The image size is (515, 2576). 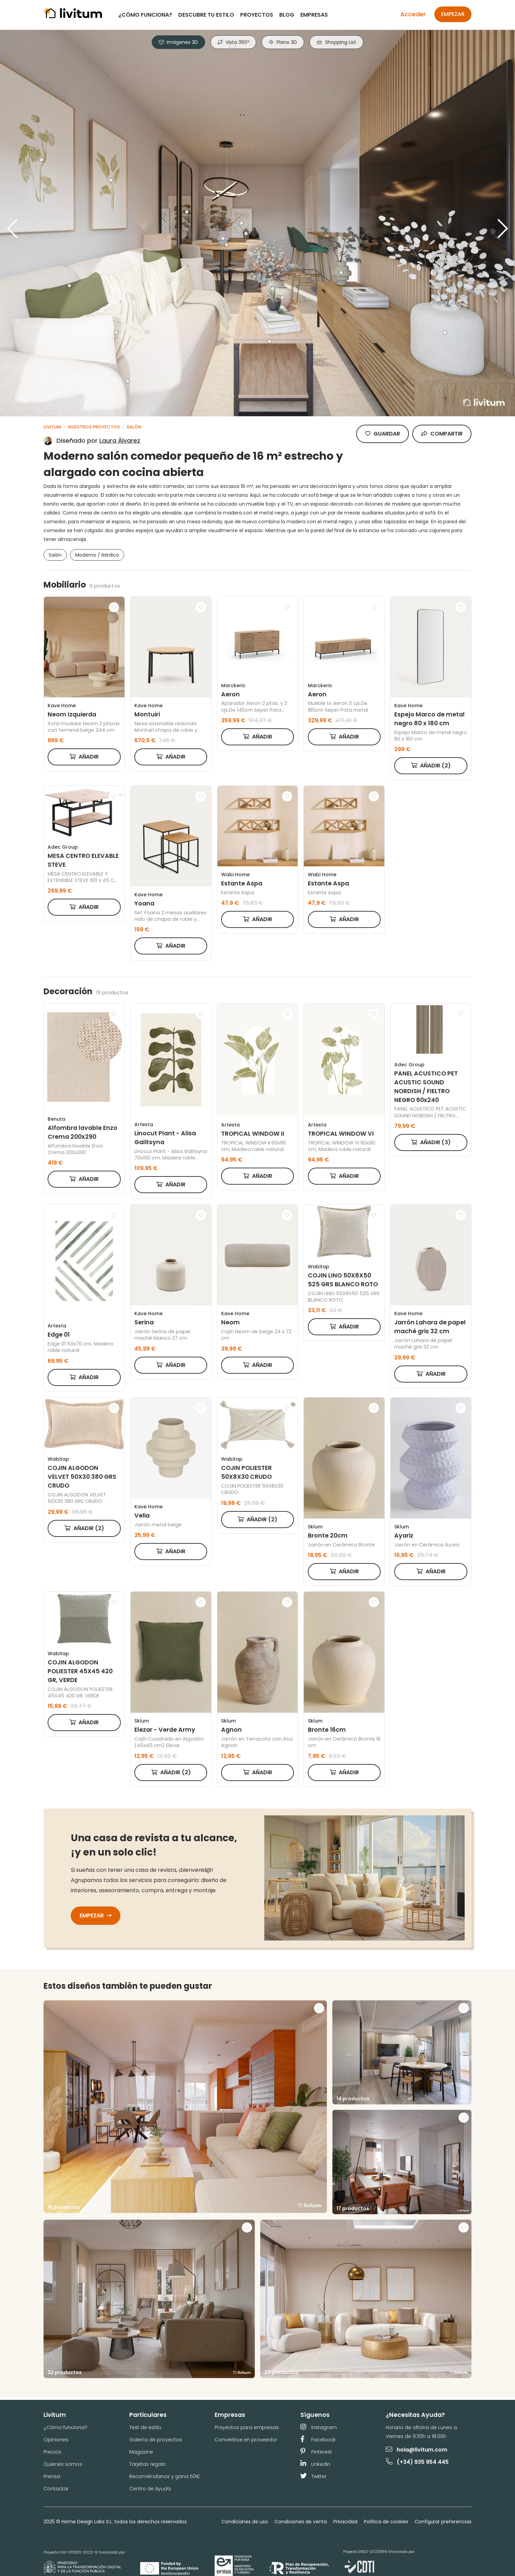 What do you see at coordinates (244, 2521) in the screenshot?
I see `Condiciones de uso` at bounding box center [244, 2521].